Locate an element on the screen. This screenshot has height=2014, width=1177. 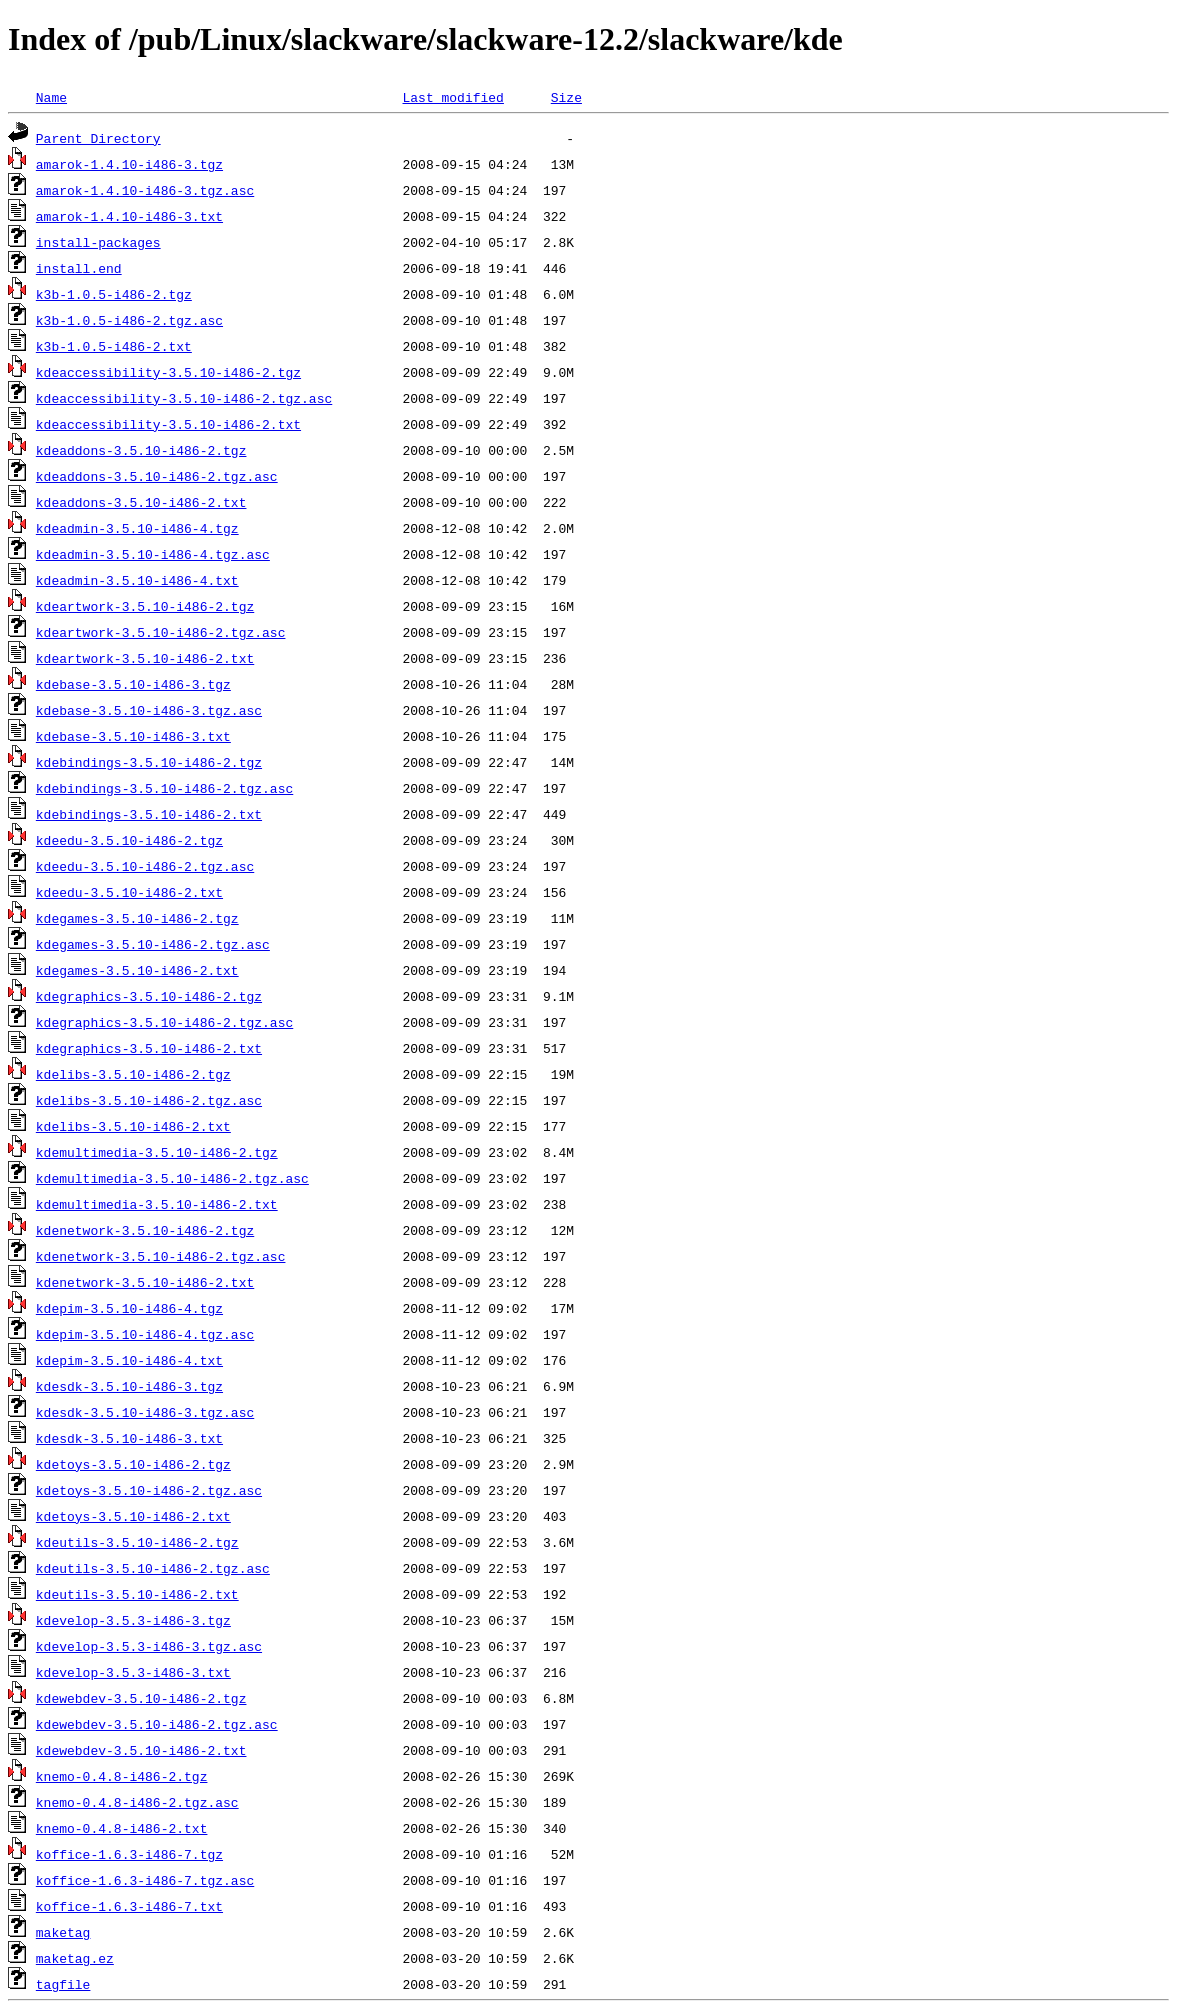
amarok-1.4.10-i486-3.tgz is located at coordinates (129, 164).